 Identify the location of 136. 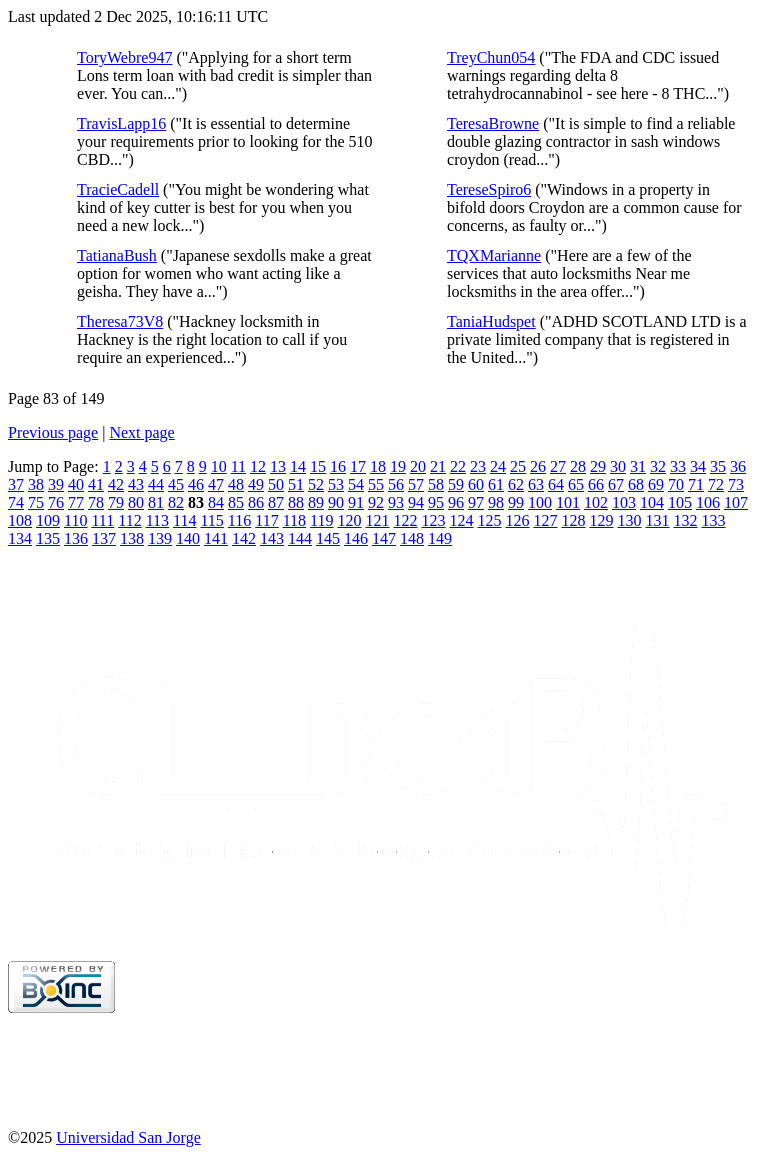
(76, 538).